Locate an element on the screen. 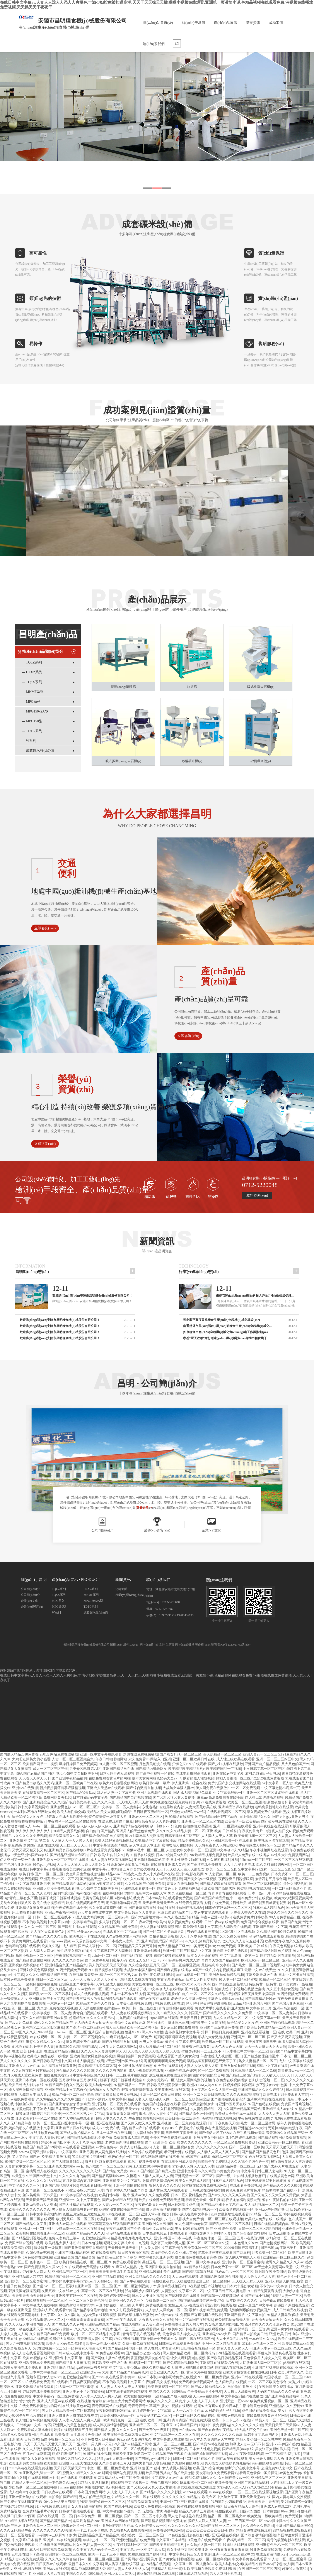 This screenshot has height=2576, width=314. 禁断介护在线中文字幕 is located at coordinates (242, 2468).